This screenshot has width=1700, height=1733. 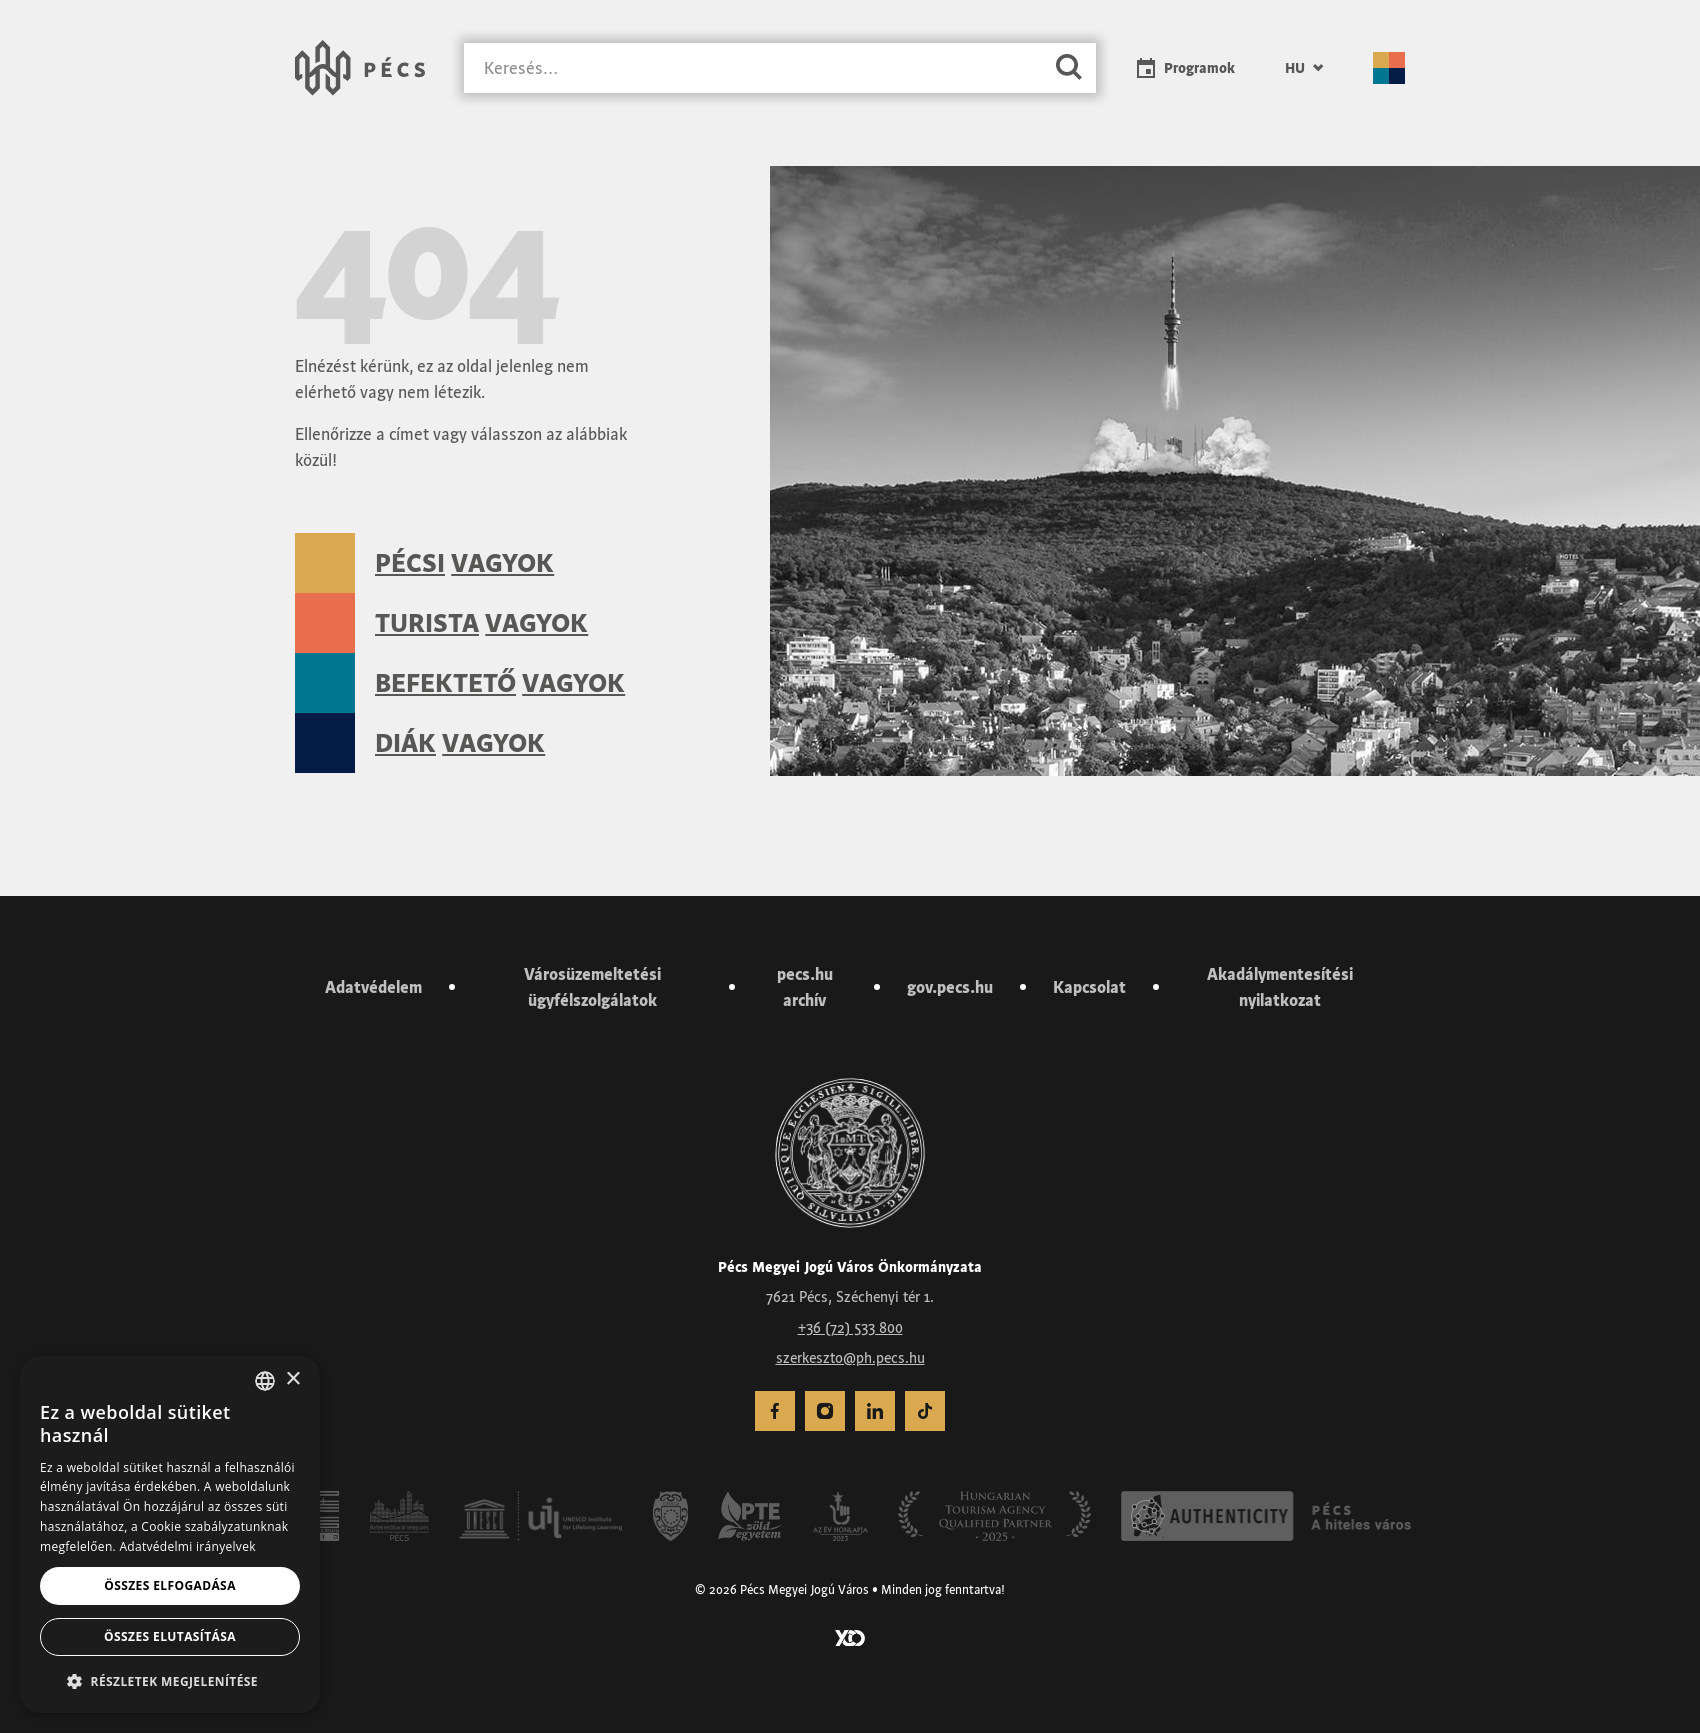 What do you see at coordinates (1089, 987) in the screenshot?
I see `Kapcsolat` at bounding box center [1089, 987].